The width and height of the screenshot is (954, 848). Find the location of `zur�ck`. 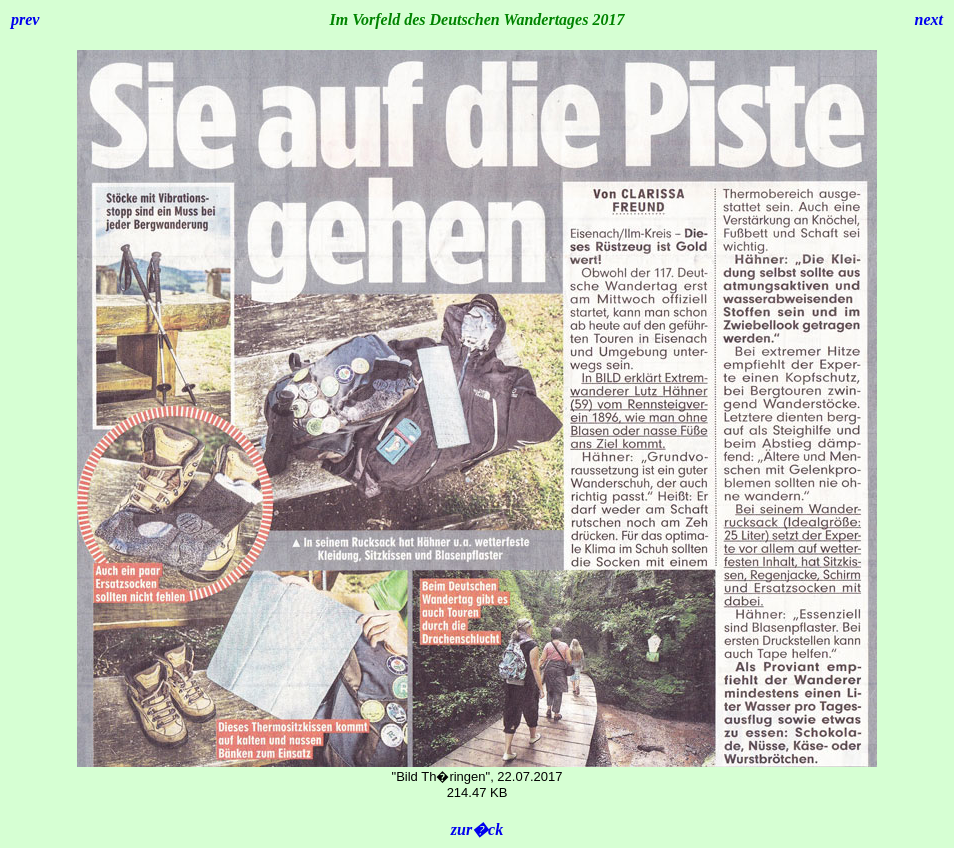

zur�ck is located at coordinates (477, 829).